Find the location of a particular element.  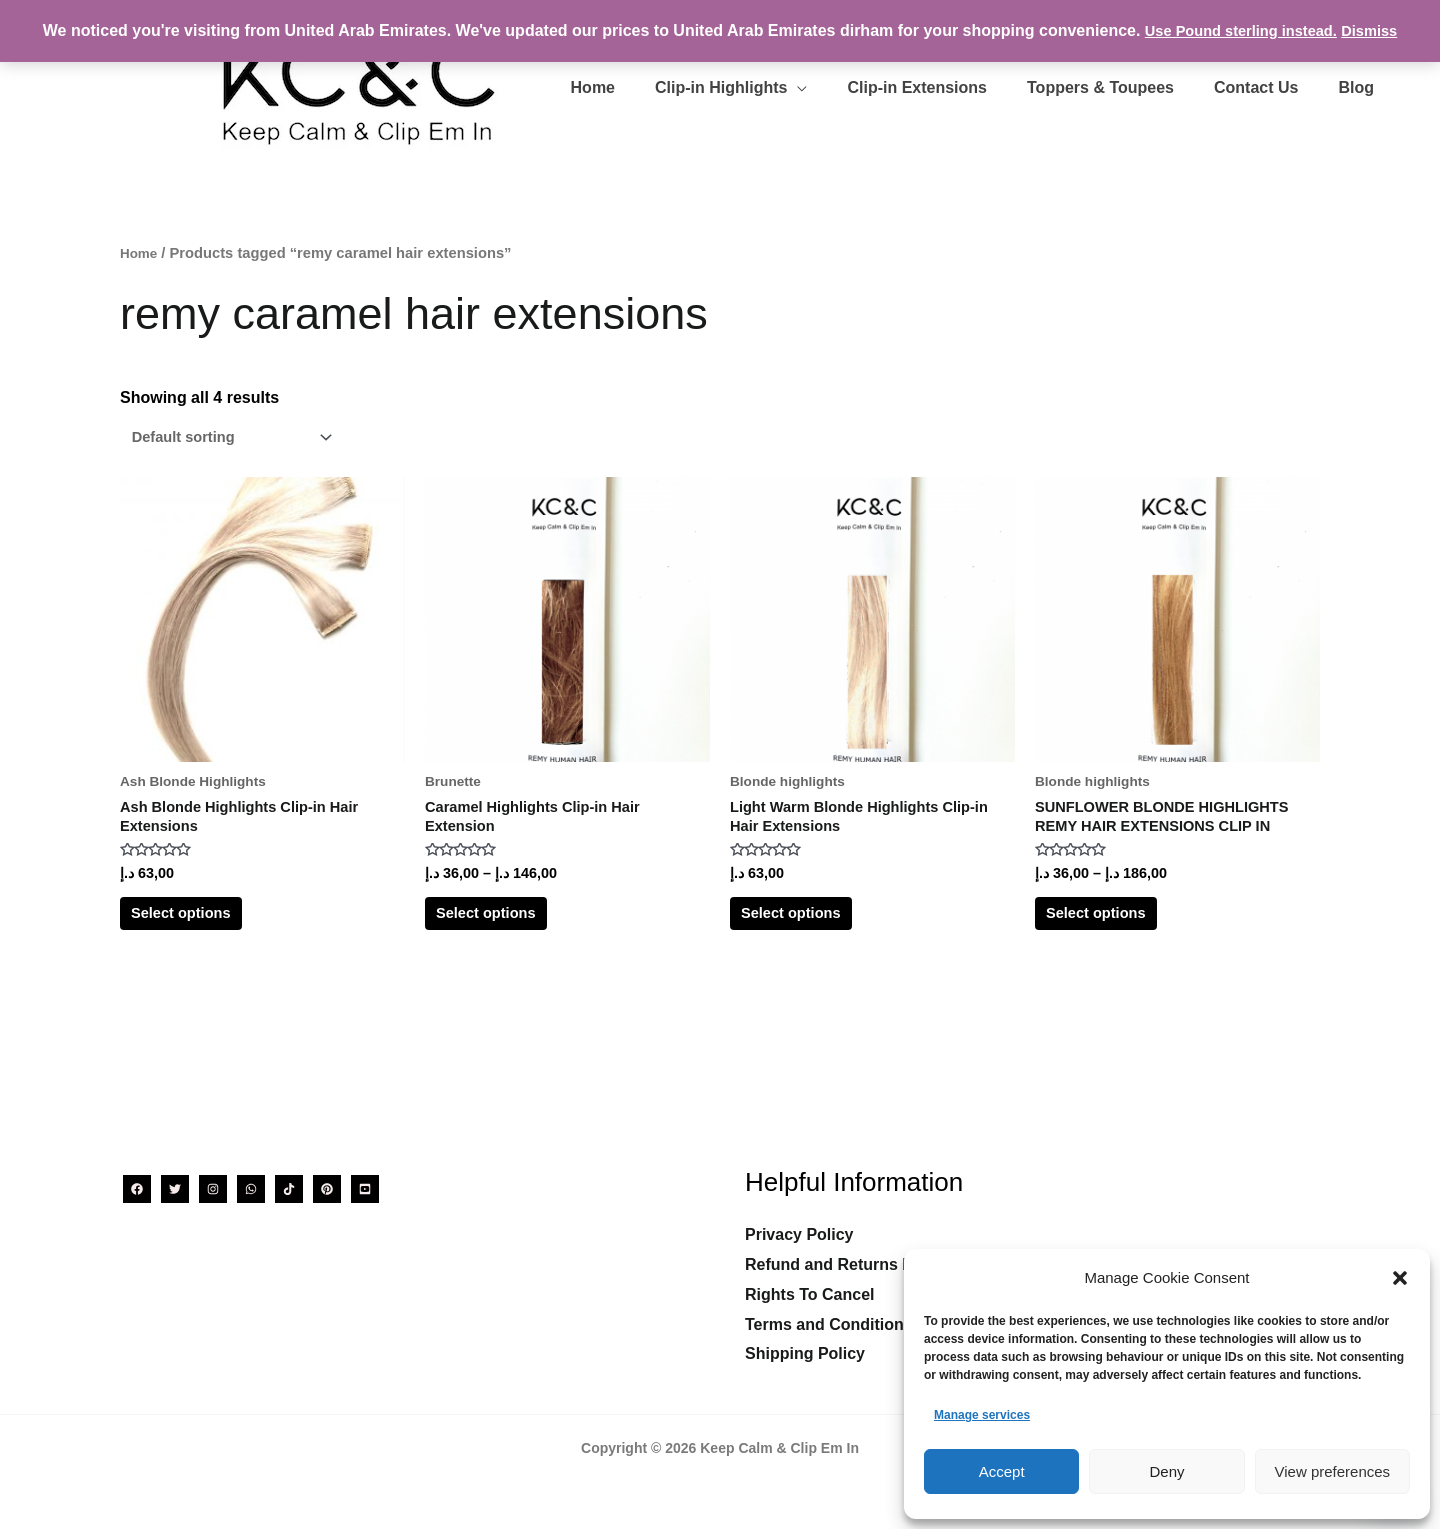

Manage services is located at coordinates (982, 1415).